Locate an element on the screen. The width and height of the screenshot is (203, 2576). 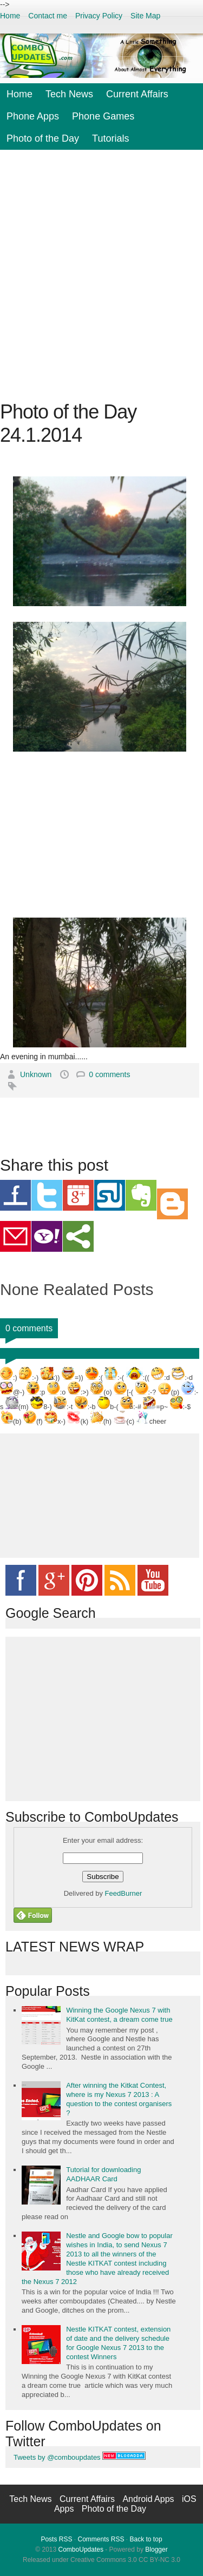
Nestle KITKAT contest, extension of date and the delivery schedule for Google Nexus 7 2013 to the contest Winners is located at coordinates (118, 2343).